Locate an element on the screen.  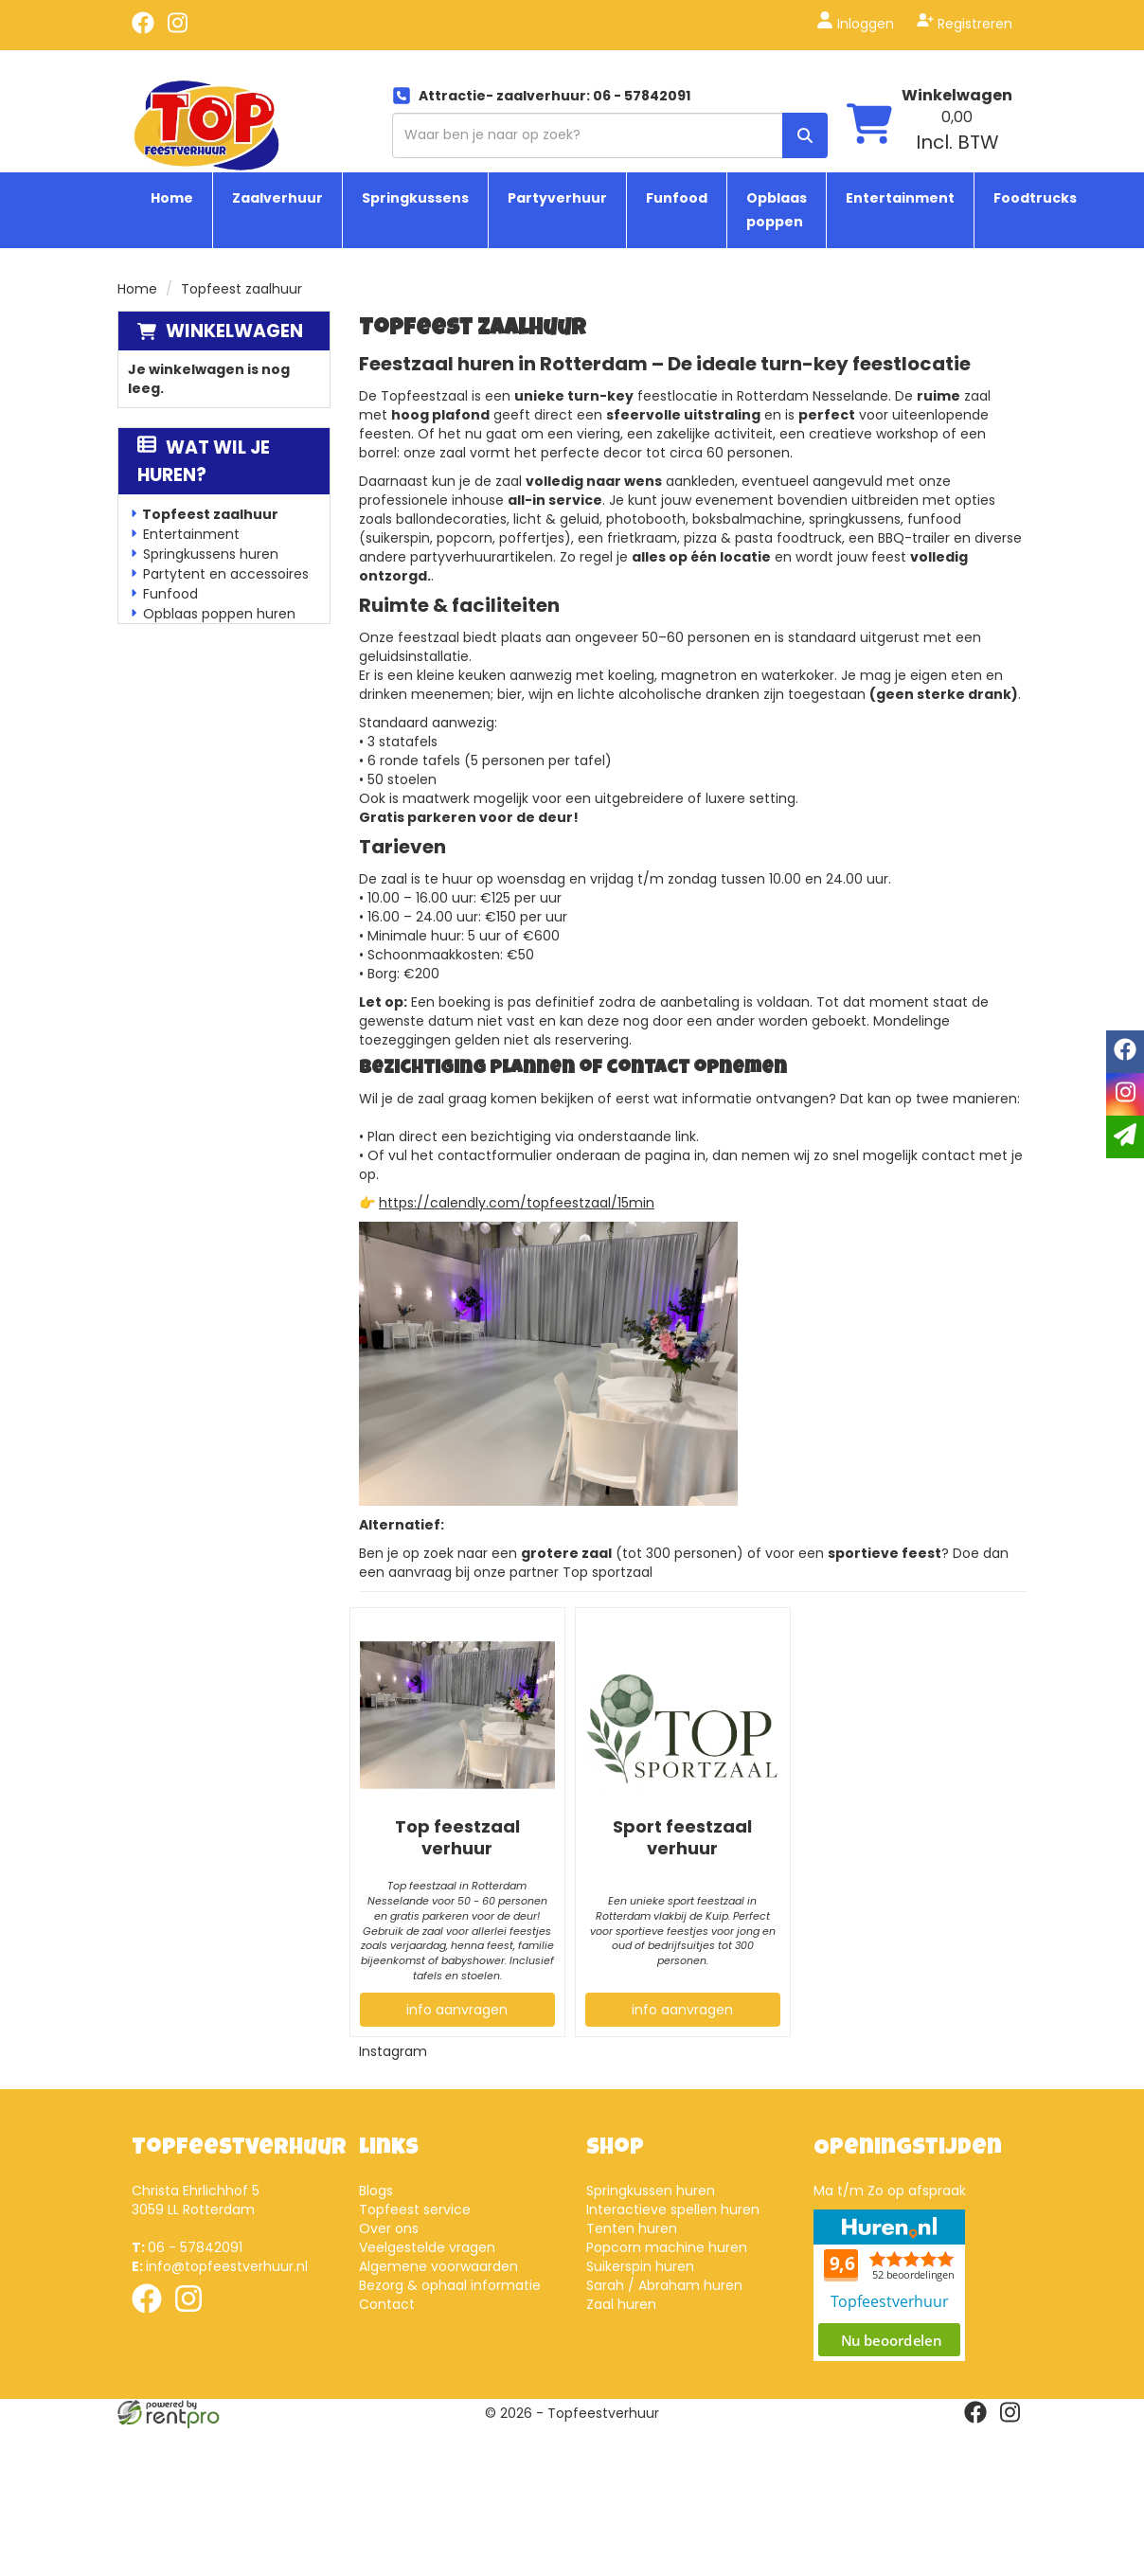
Algemene voorwaarden is located at coordinates (438, 2266).